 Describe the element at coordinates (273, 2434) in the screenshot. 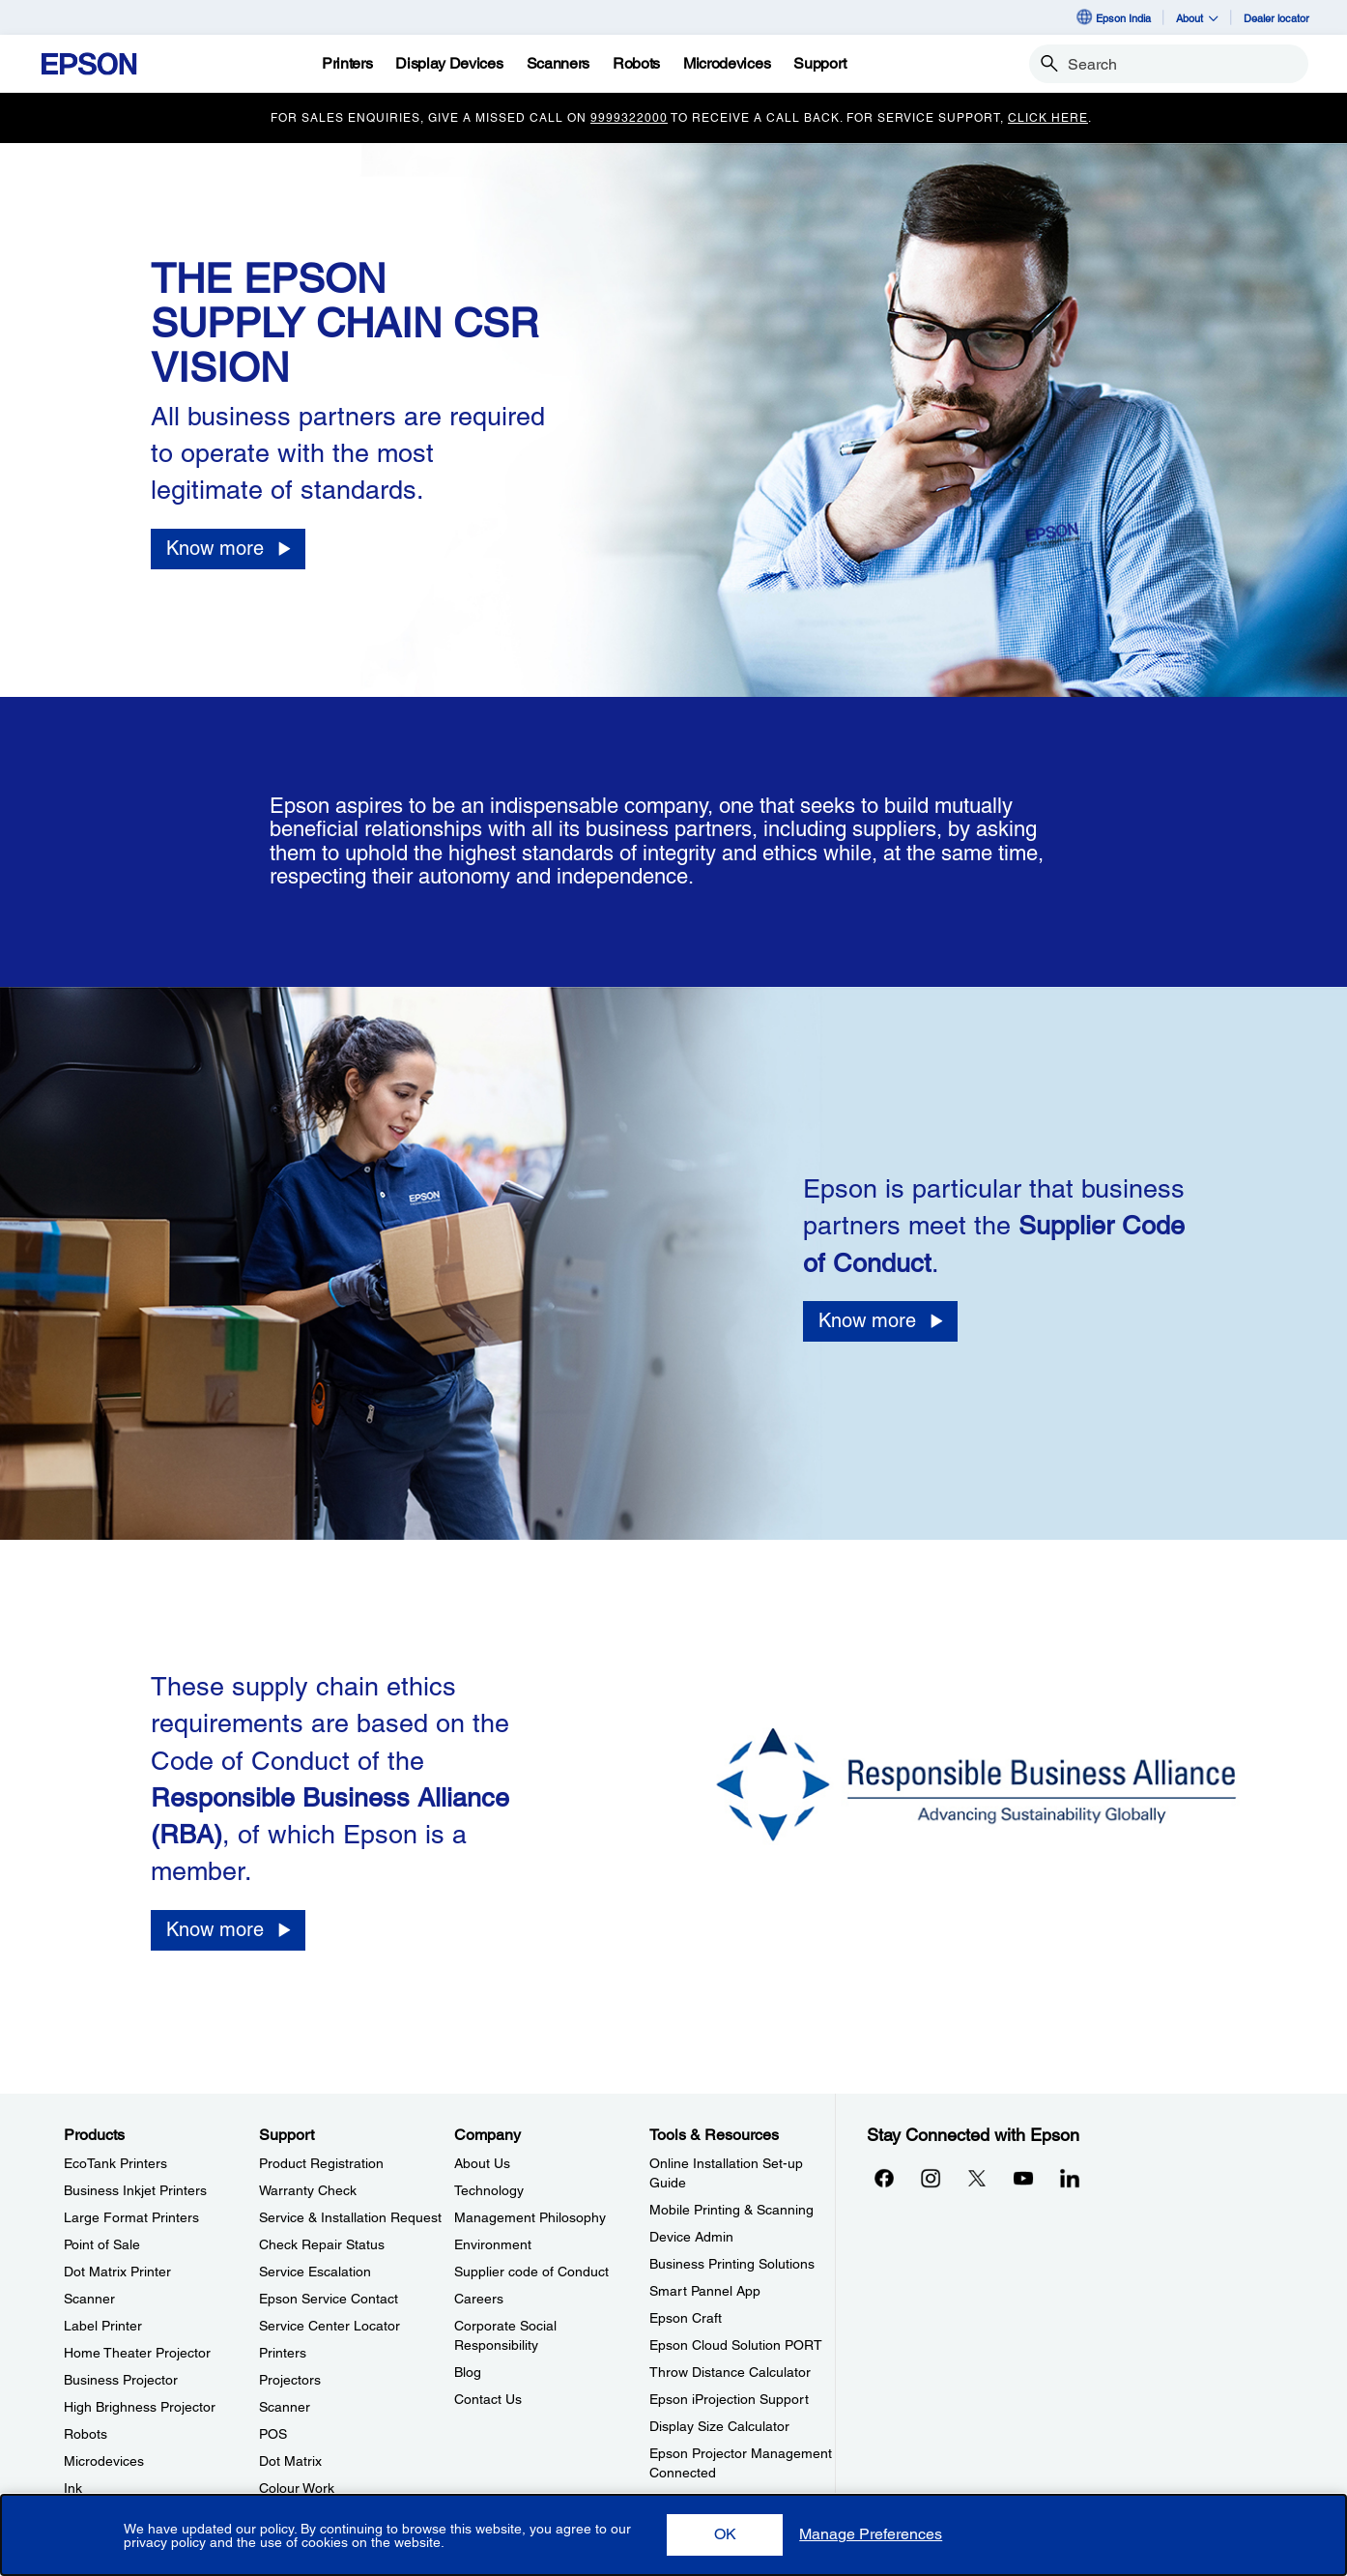

I see `POS [SupportPOS]` at that location.